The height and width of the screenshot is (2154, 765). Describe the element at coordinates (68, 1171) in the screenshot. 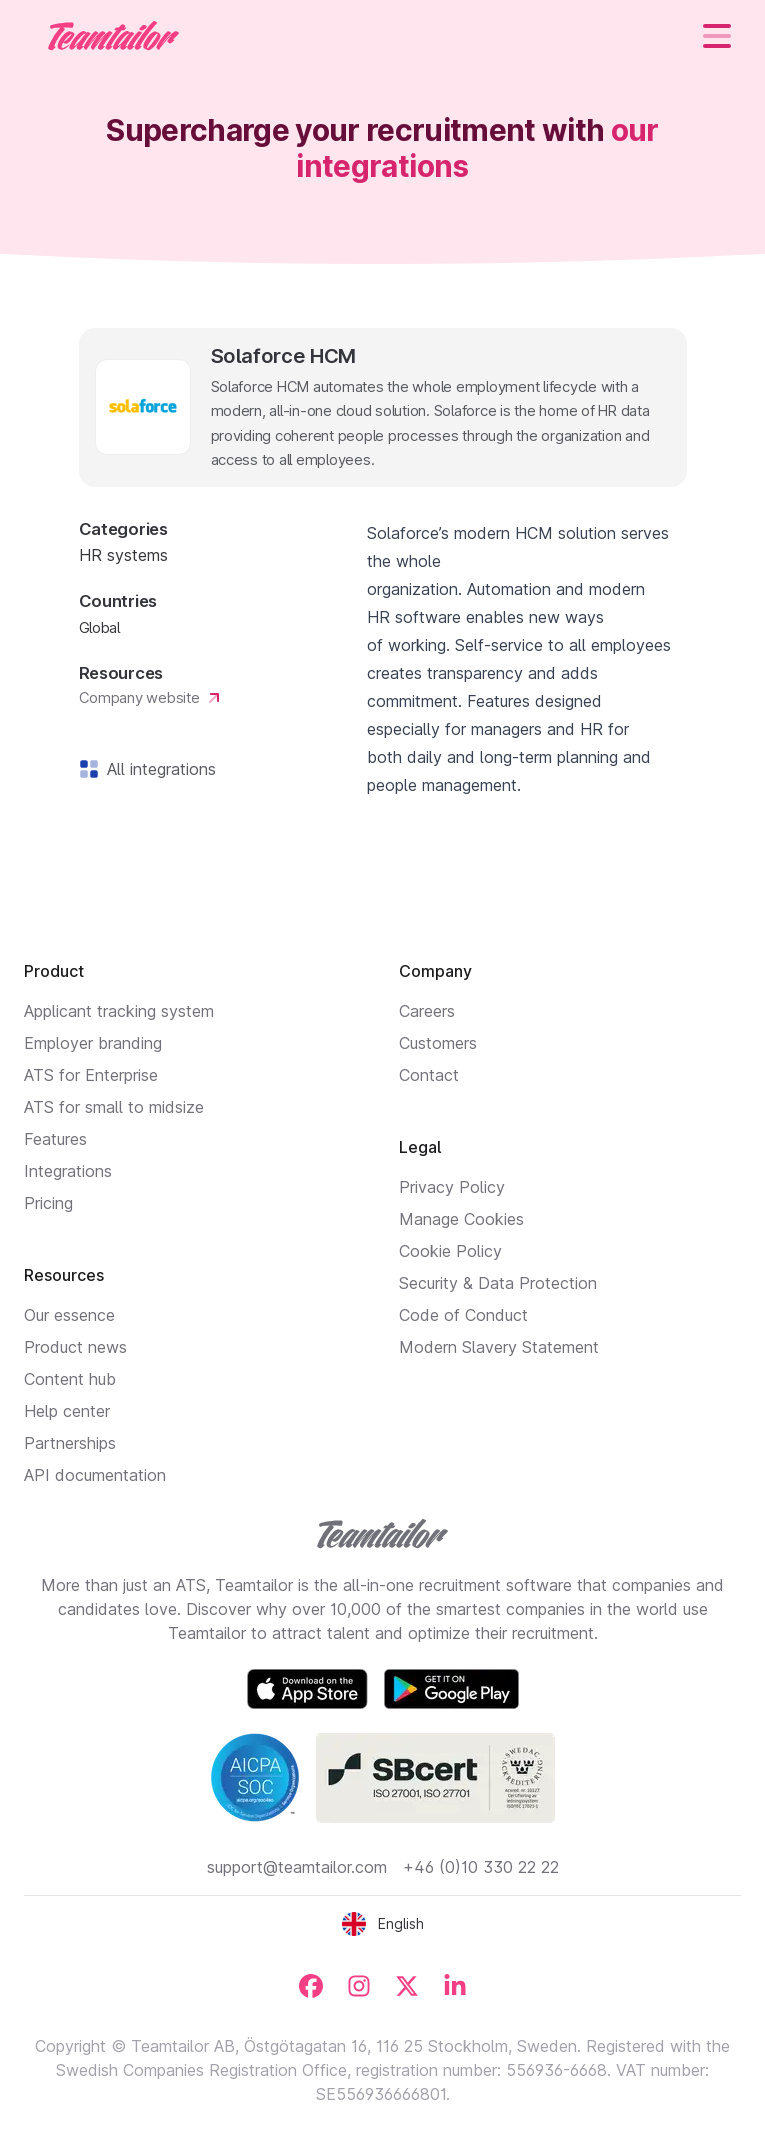

I see `Integrations` at that location.